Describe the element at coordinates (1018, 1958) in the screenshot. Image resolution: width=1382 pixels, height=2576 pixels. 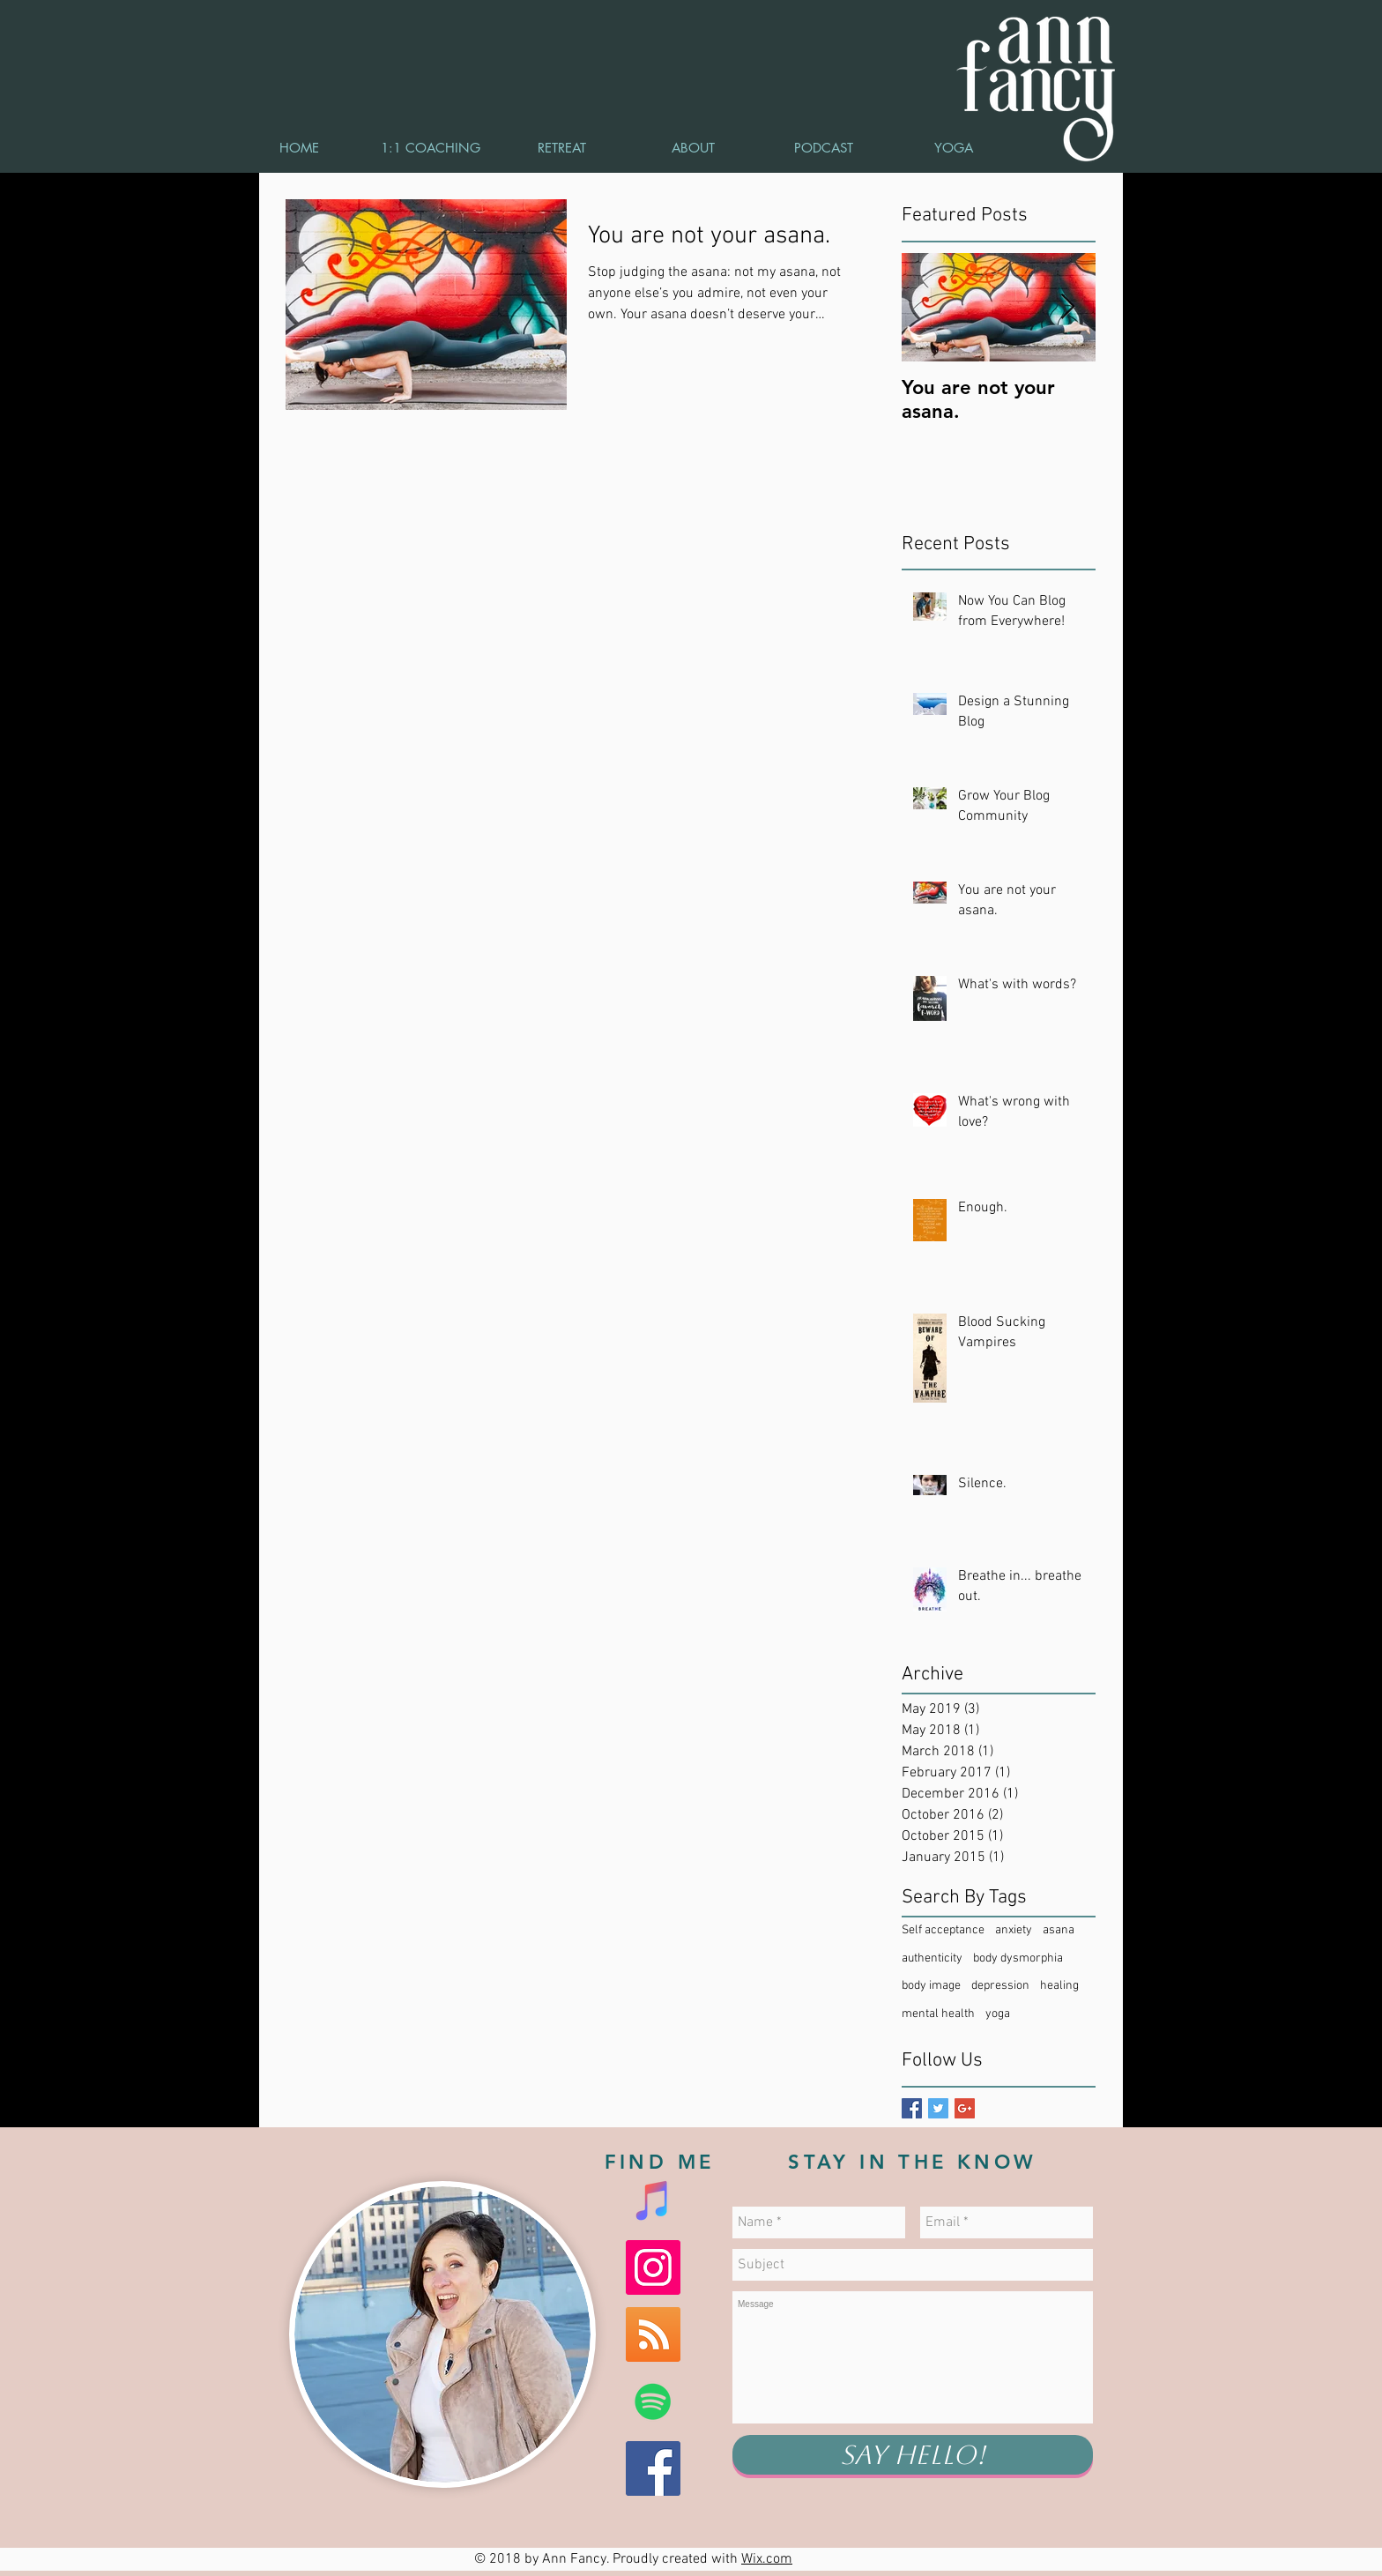
I see `body dysmorphia` at that location.